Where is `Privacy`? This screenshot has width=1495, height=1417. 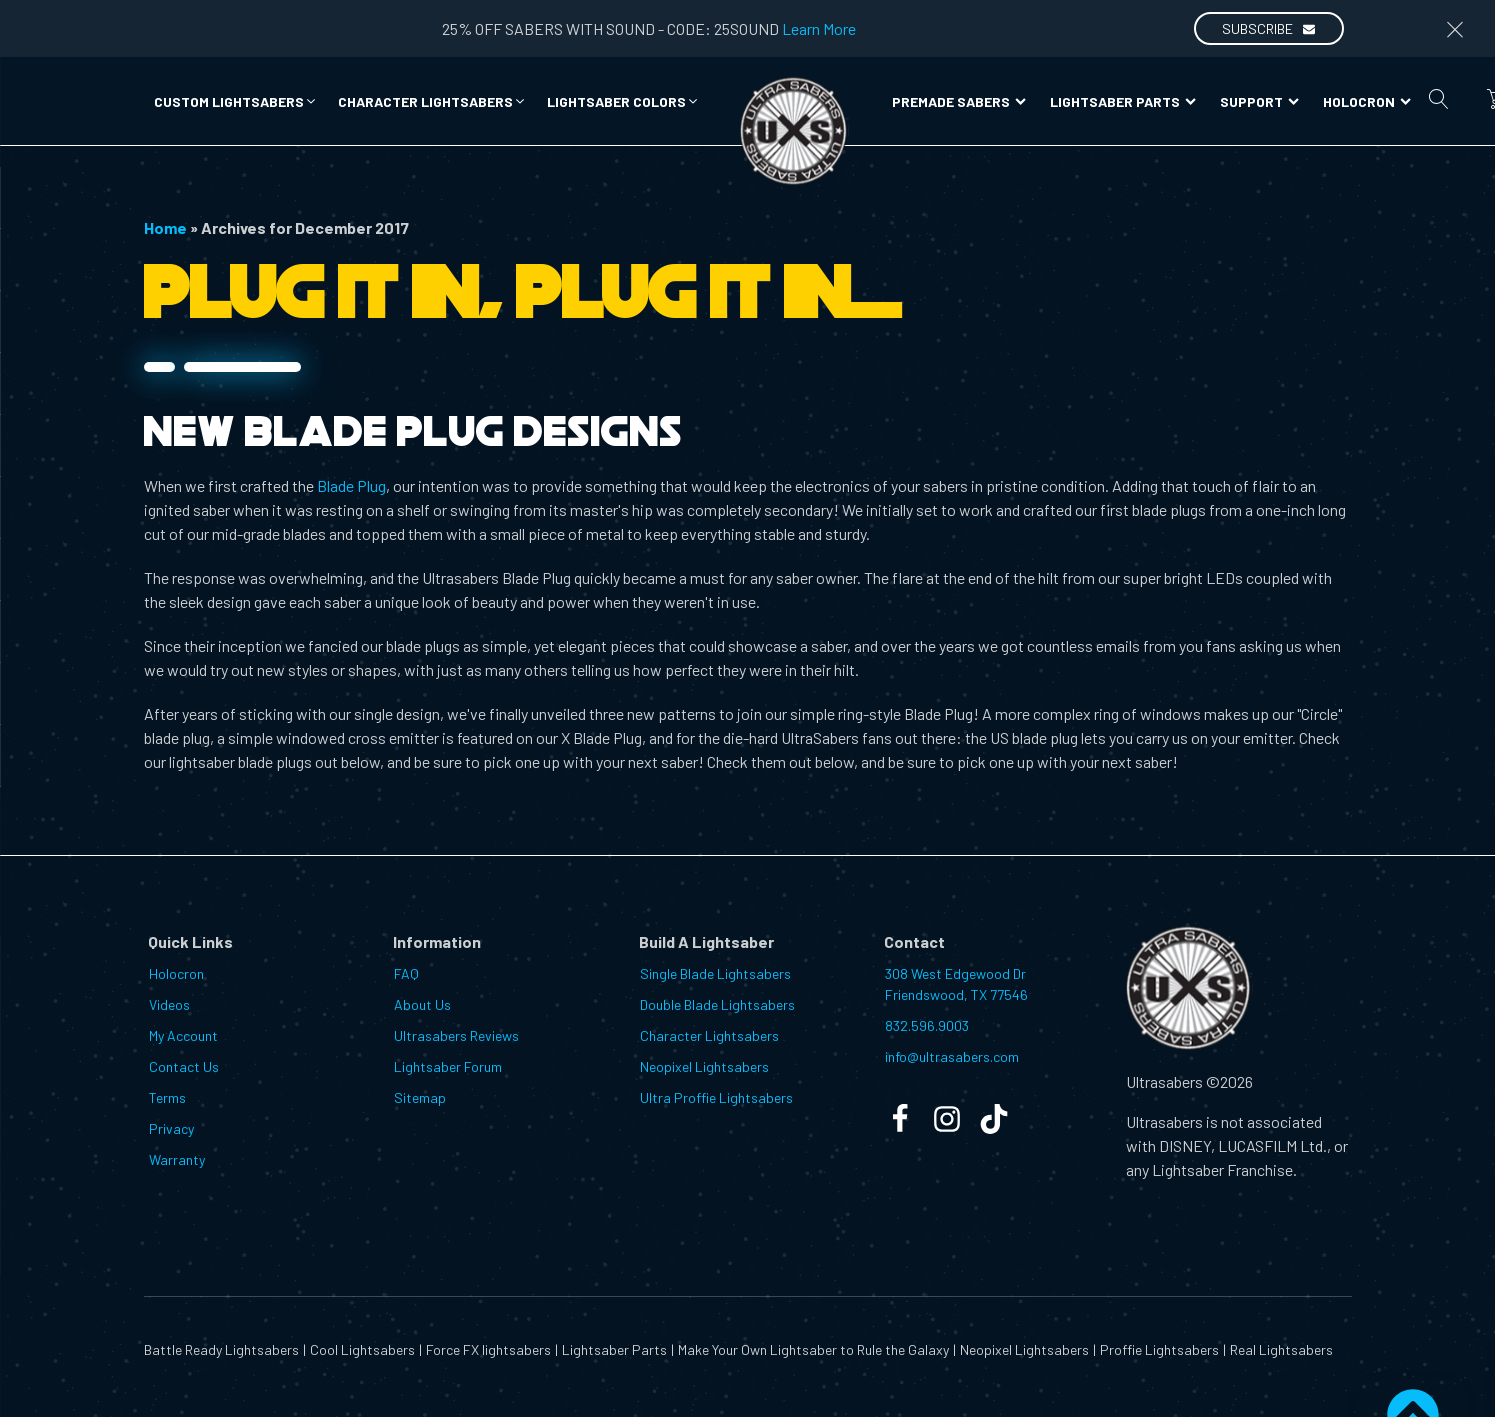 Privacy is located at coordinates (171, 1128).